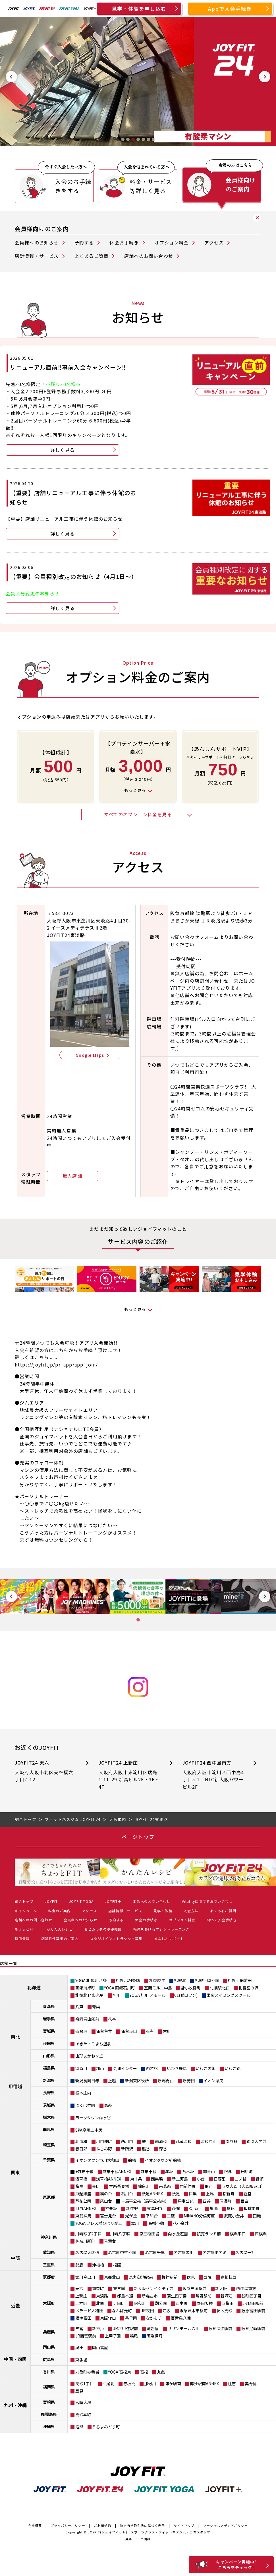 Image resolution: width=276 pixels, height=2576 pixels. I want to click on JR吹田, so click(147, 2310).